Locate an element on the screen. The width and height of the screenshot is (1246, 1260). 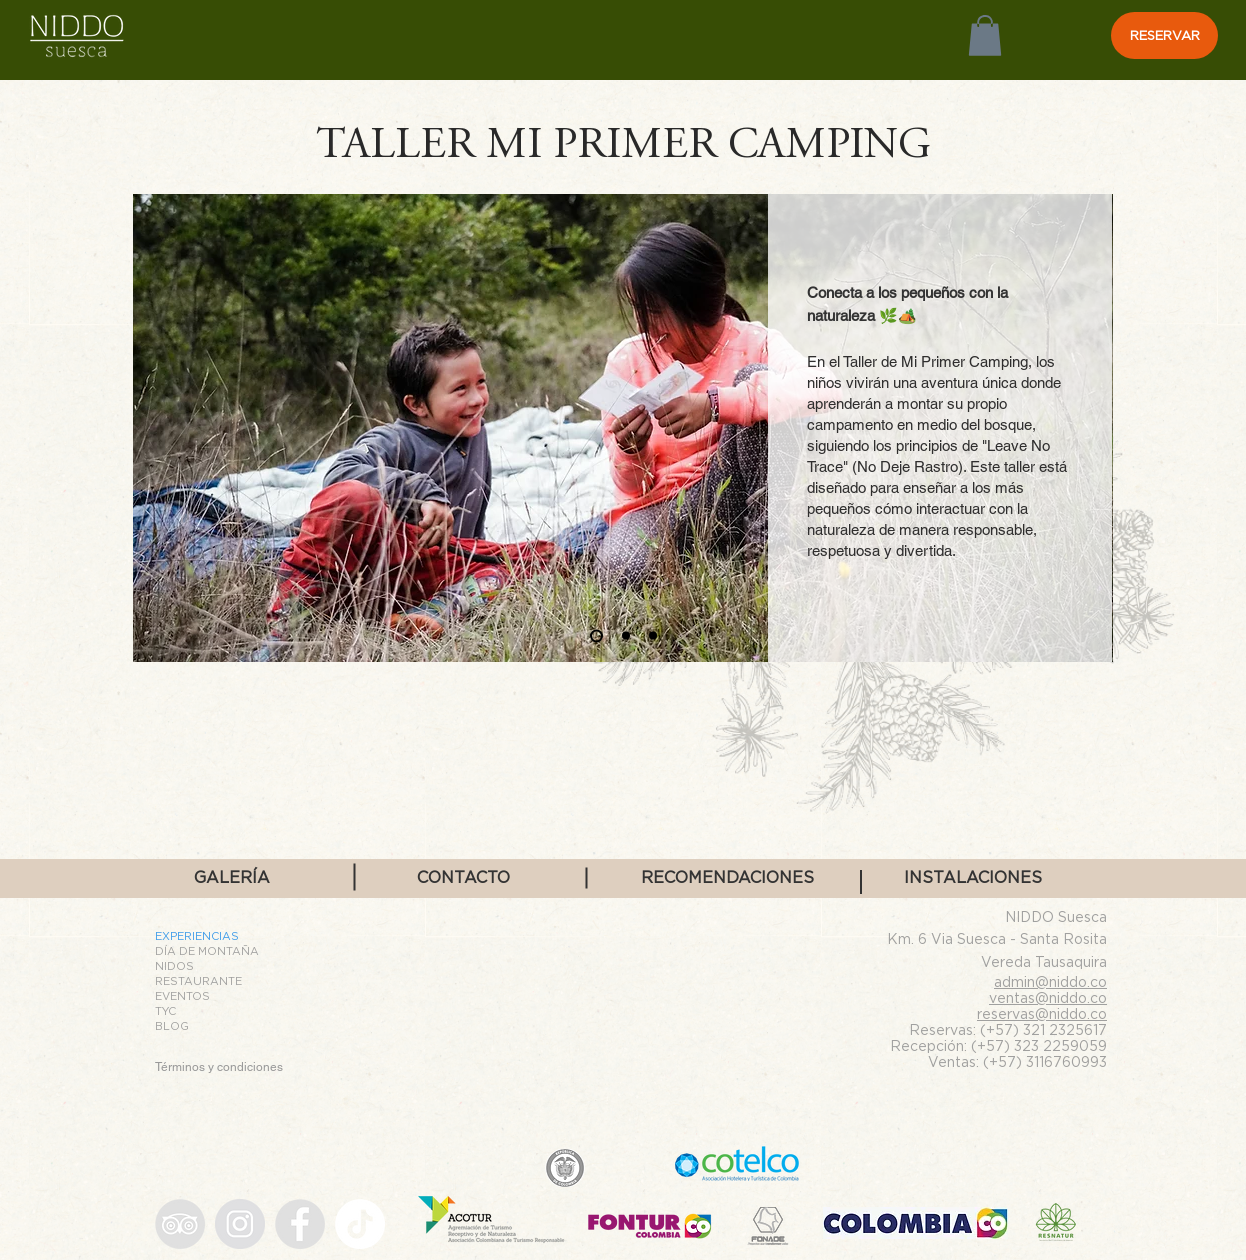
ventas@niddo.co is located at coordinates (1048, 997).